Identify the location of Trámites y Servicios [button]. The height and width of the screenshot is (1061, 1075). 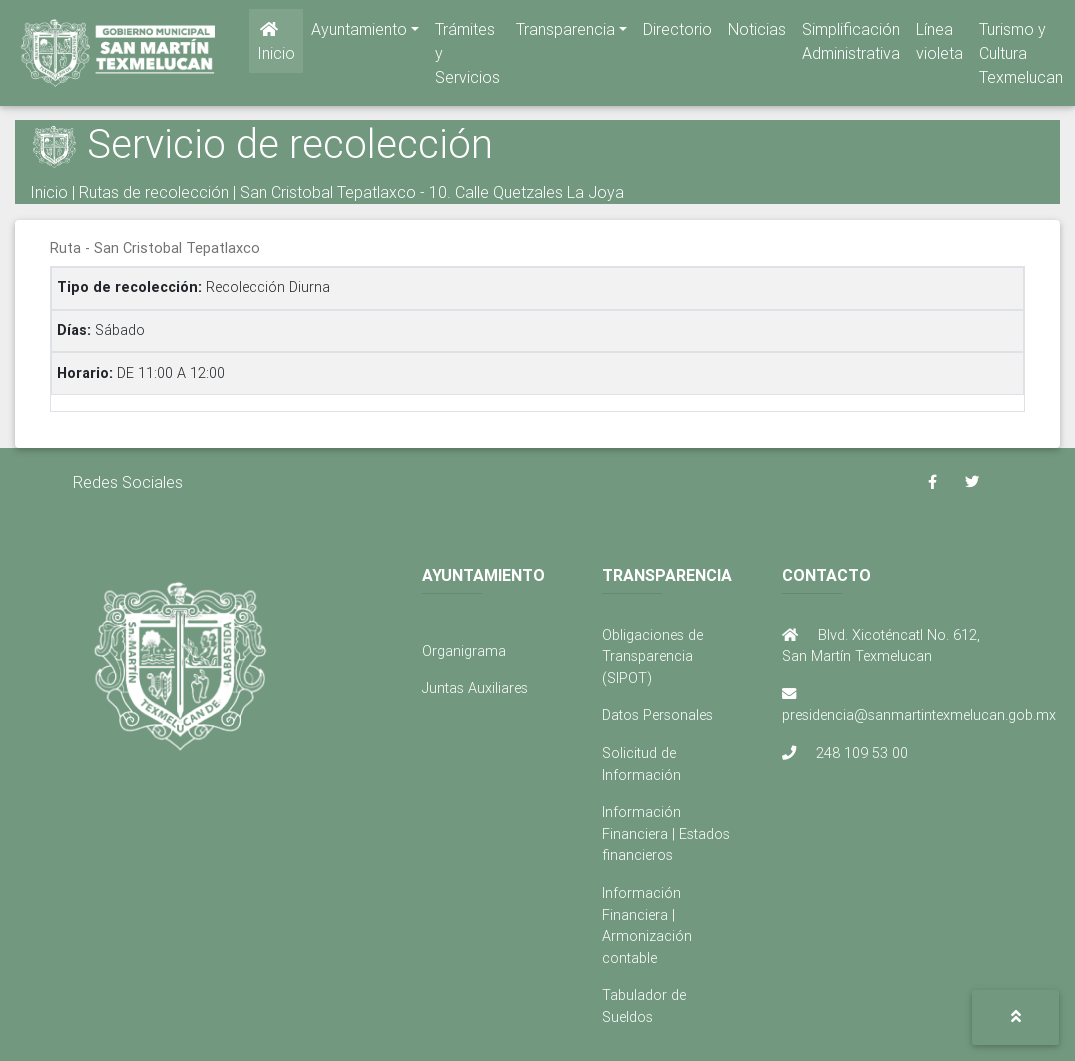
(467, 57).